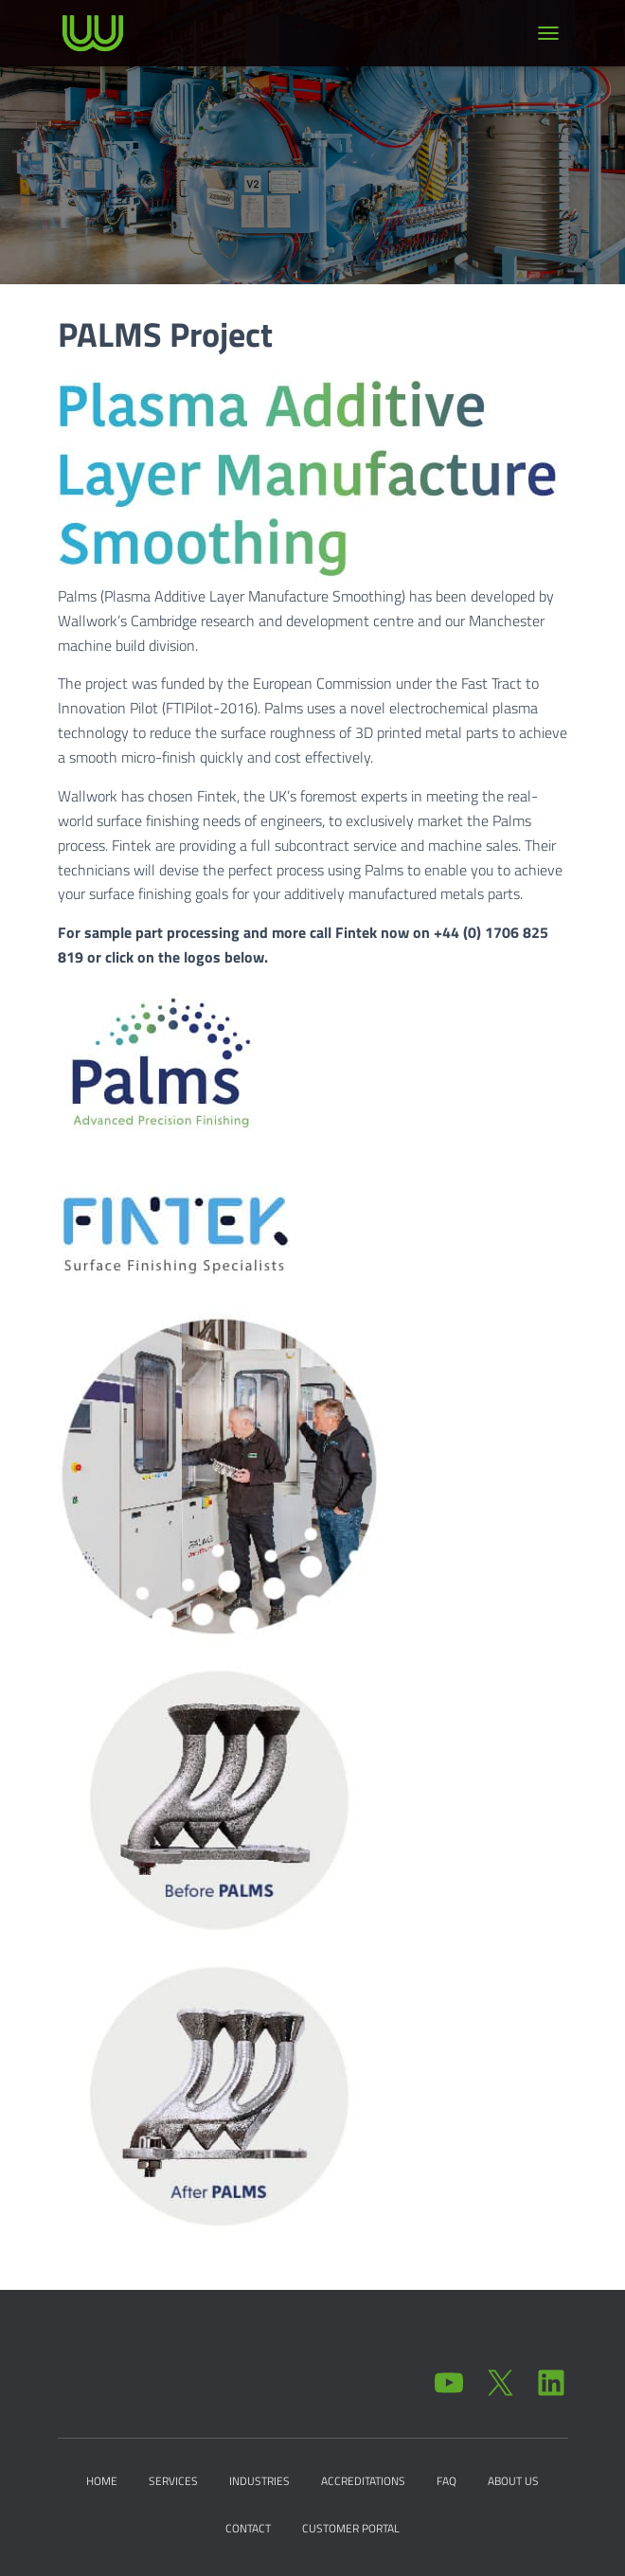  What do you see at coordinates (101, 2481) in the screenshot?
I see `Home` at bounding box center [101, 2481].